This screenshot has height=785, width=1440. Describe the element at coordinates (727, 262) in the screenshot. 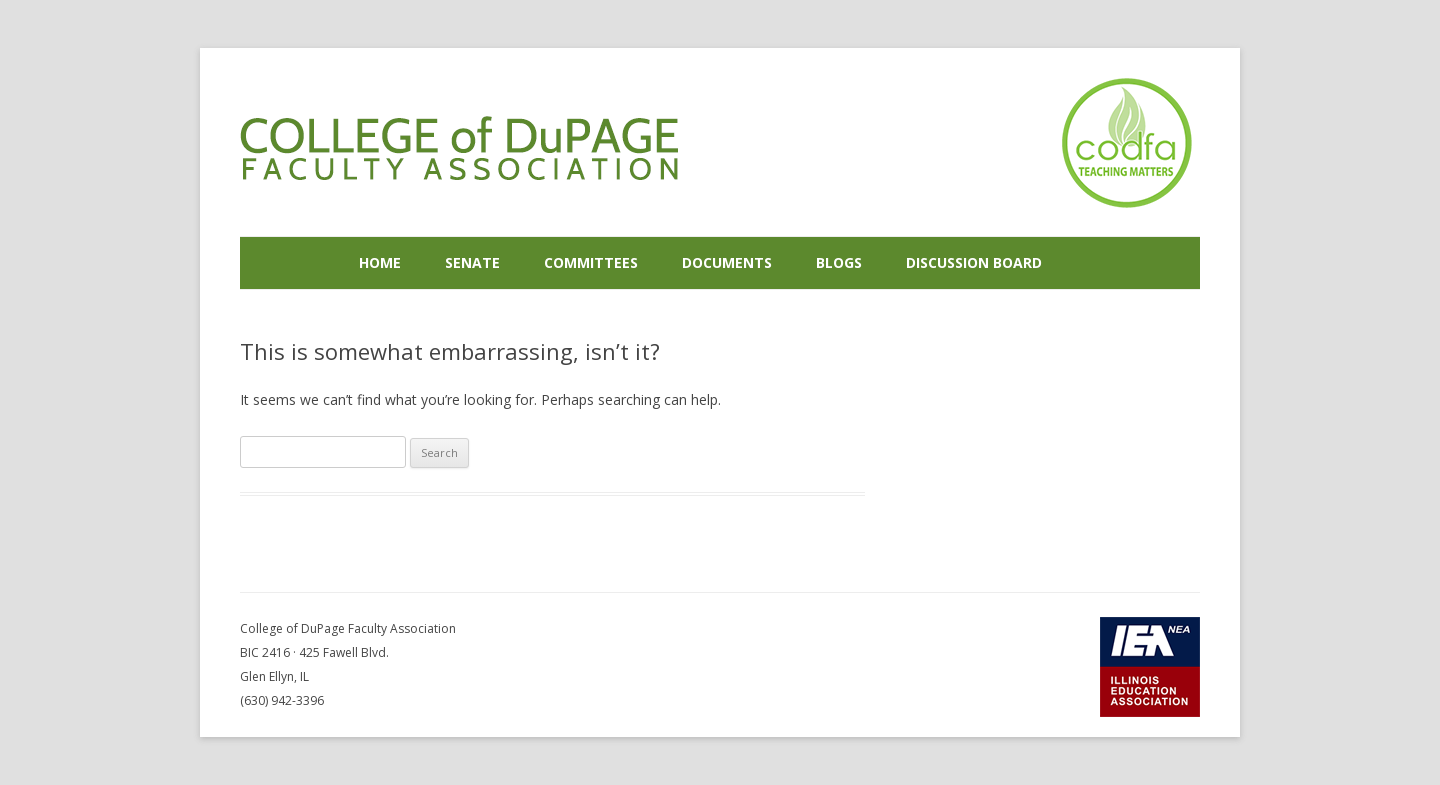

I see `Documents` at that location.